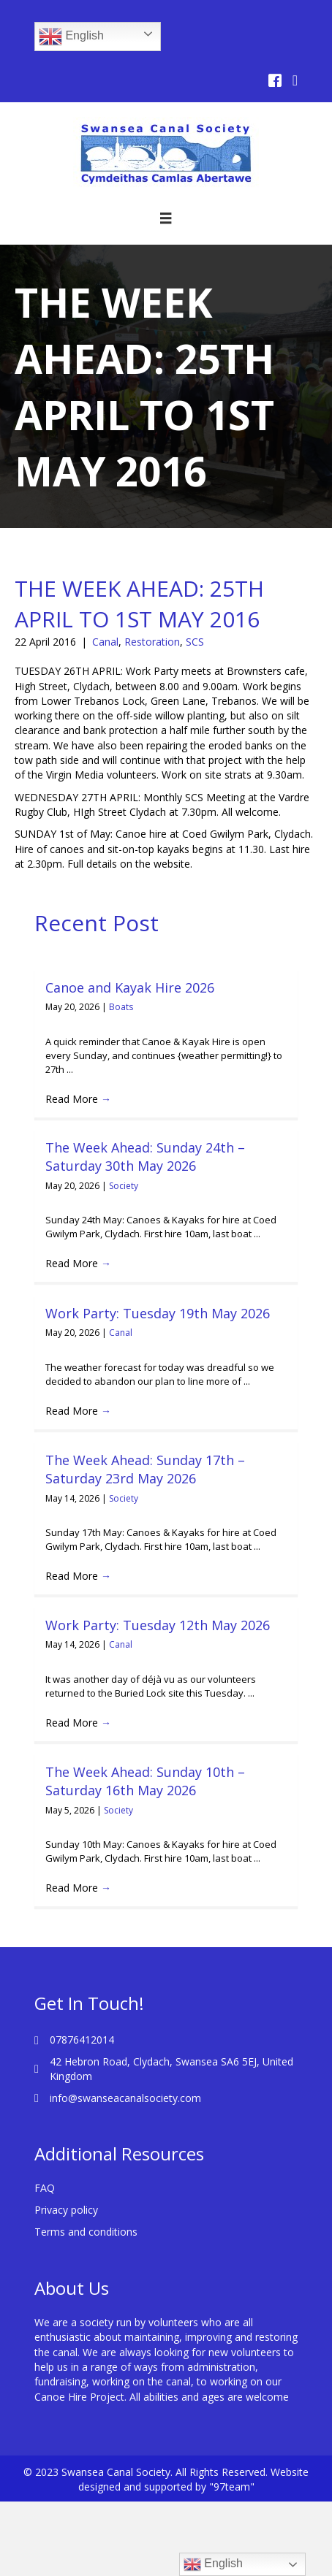  I want to click on Privacy policy, so click(66, 2210).